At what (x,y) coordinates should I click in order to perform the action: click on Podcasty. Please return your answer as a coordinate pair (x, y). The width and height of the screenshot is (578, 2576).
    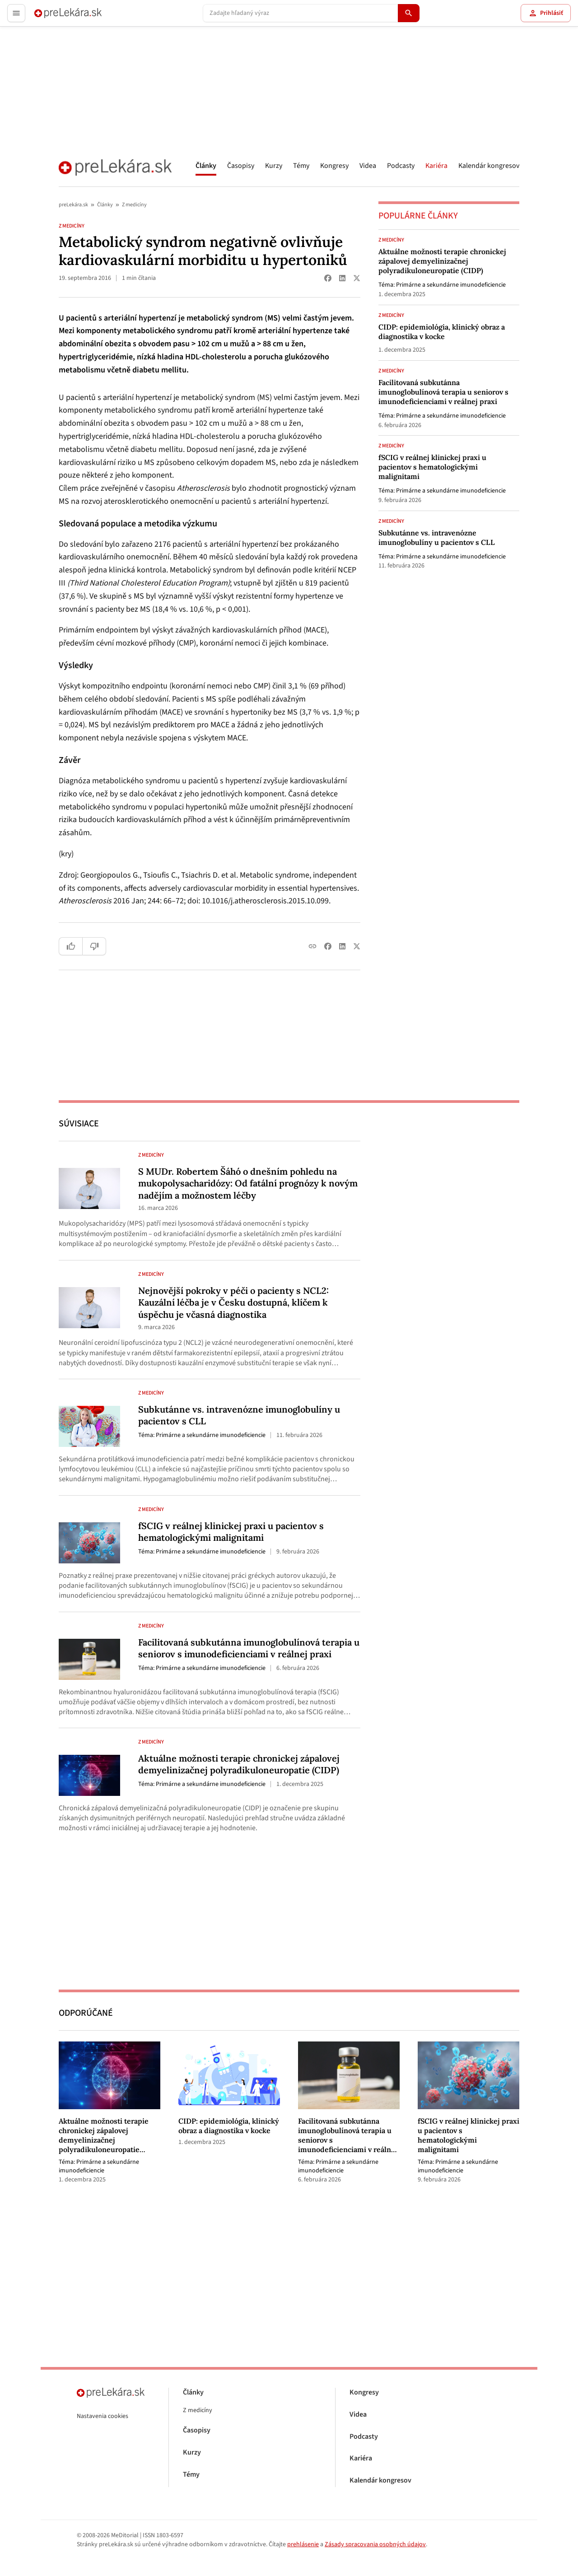
    Looking at the image, I should click on (401, 166).